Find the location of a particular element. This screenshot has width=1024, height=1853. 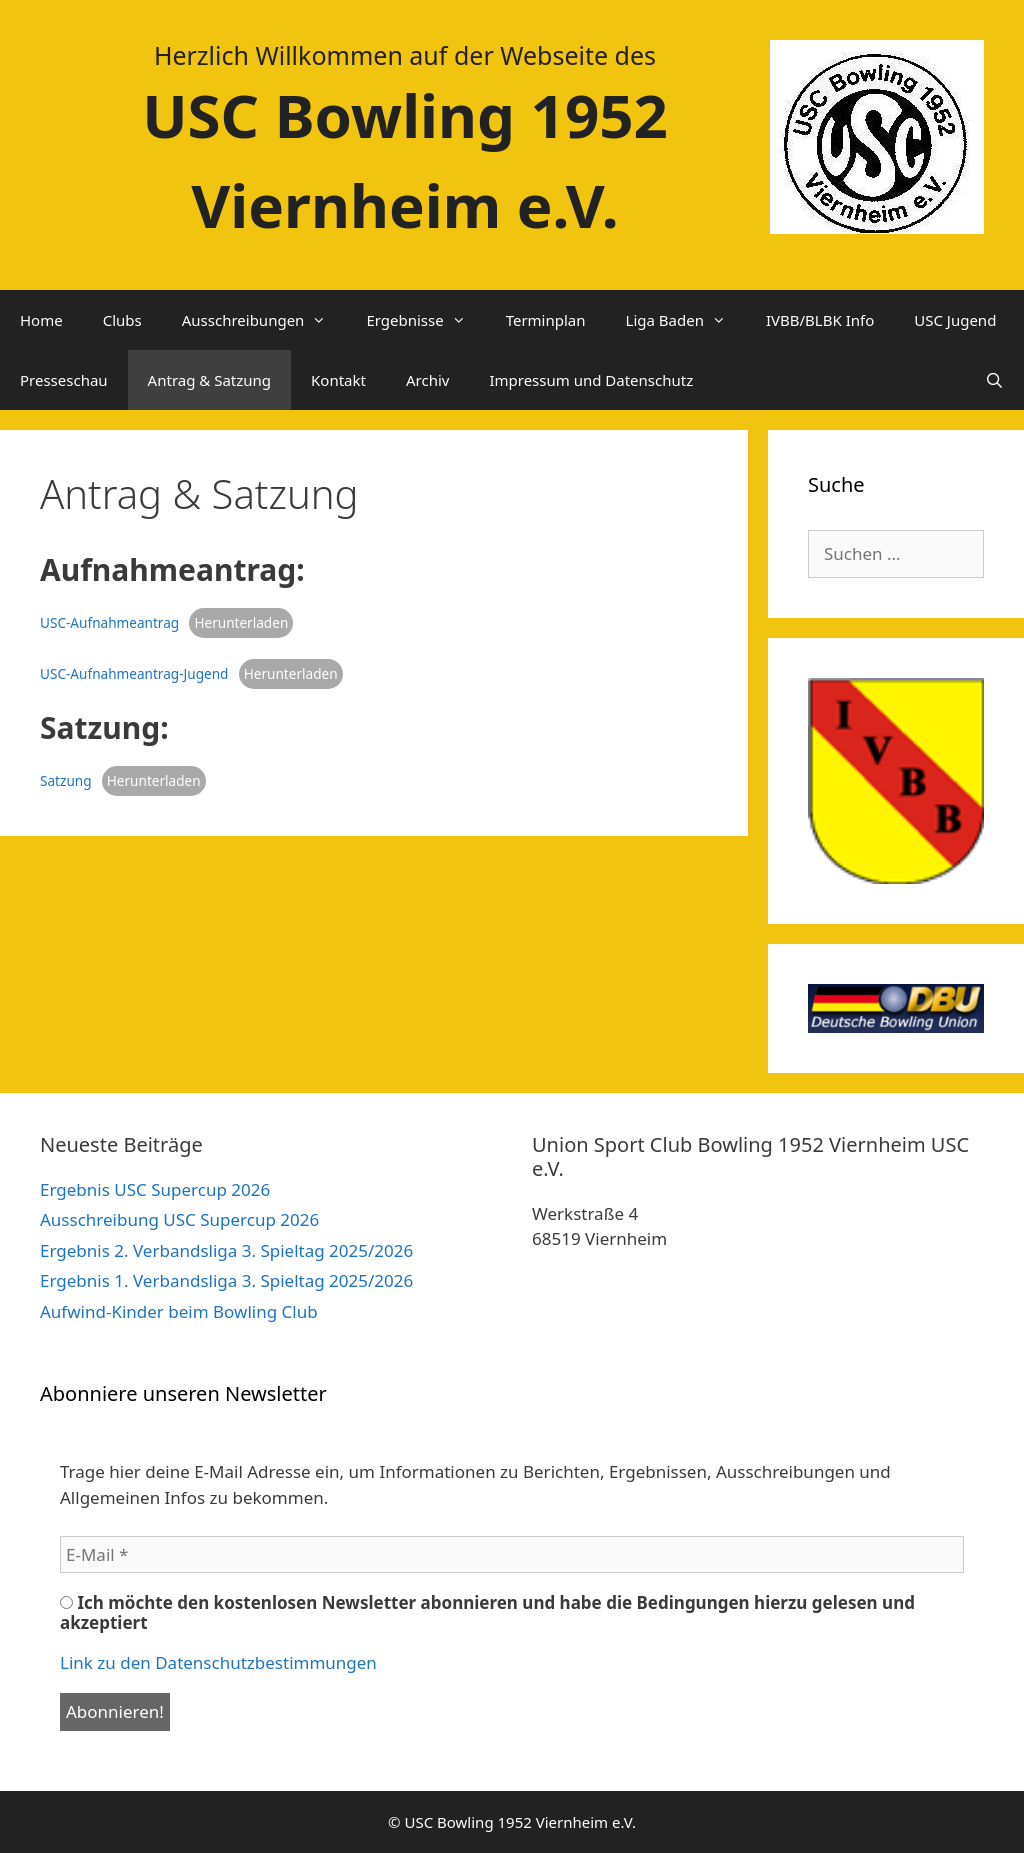

Satzung is located at coordinates (66, 780).